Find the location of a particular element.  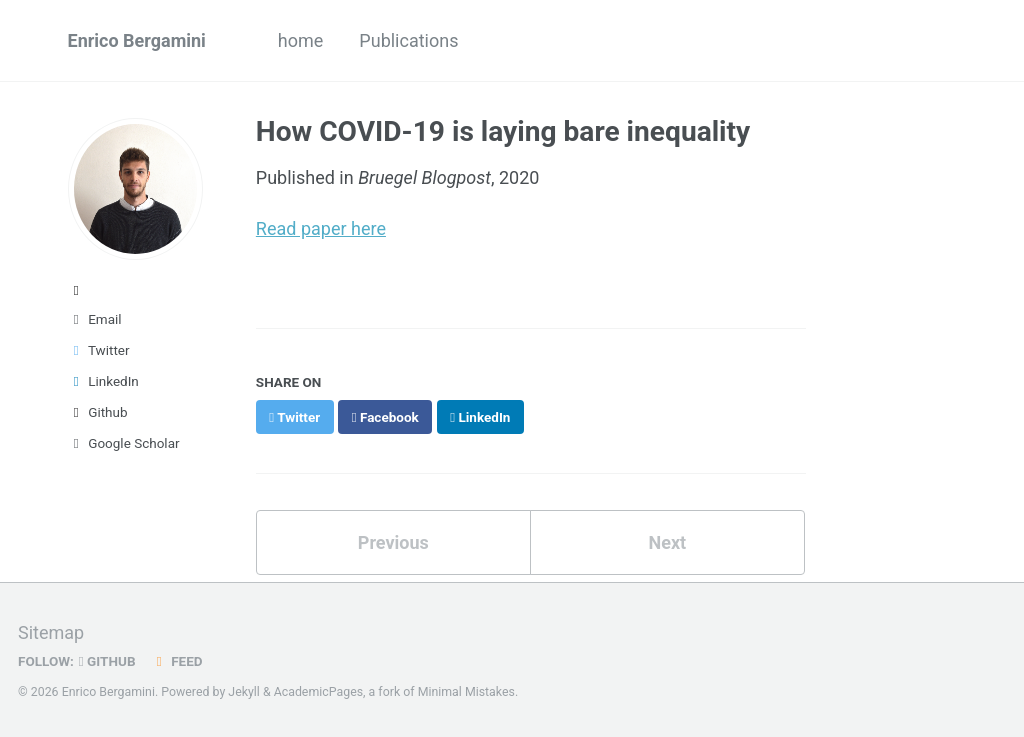

Feed is located at coordinates (177, 661).